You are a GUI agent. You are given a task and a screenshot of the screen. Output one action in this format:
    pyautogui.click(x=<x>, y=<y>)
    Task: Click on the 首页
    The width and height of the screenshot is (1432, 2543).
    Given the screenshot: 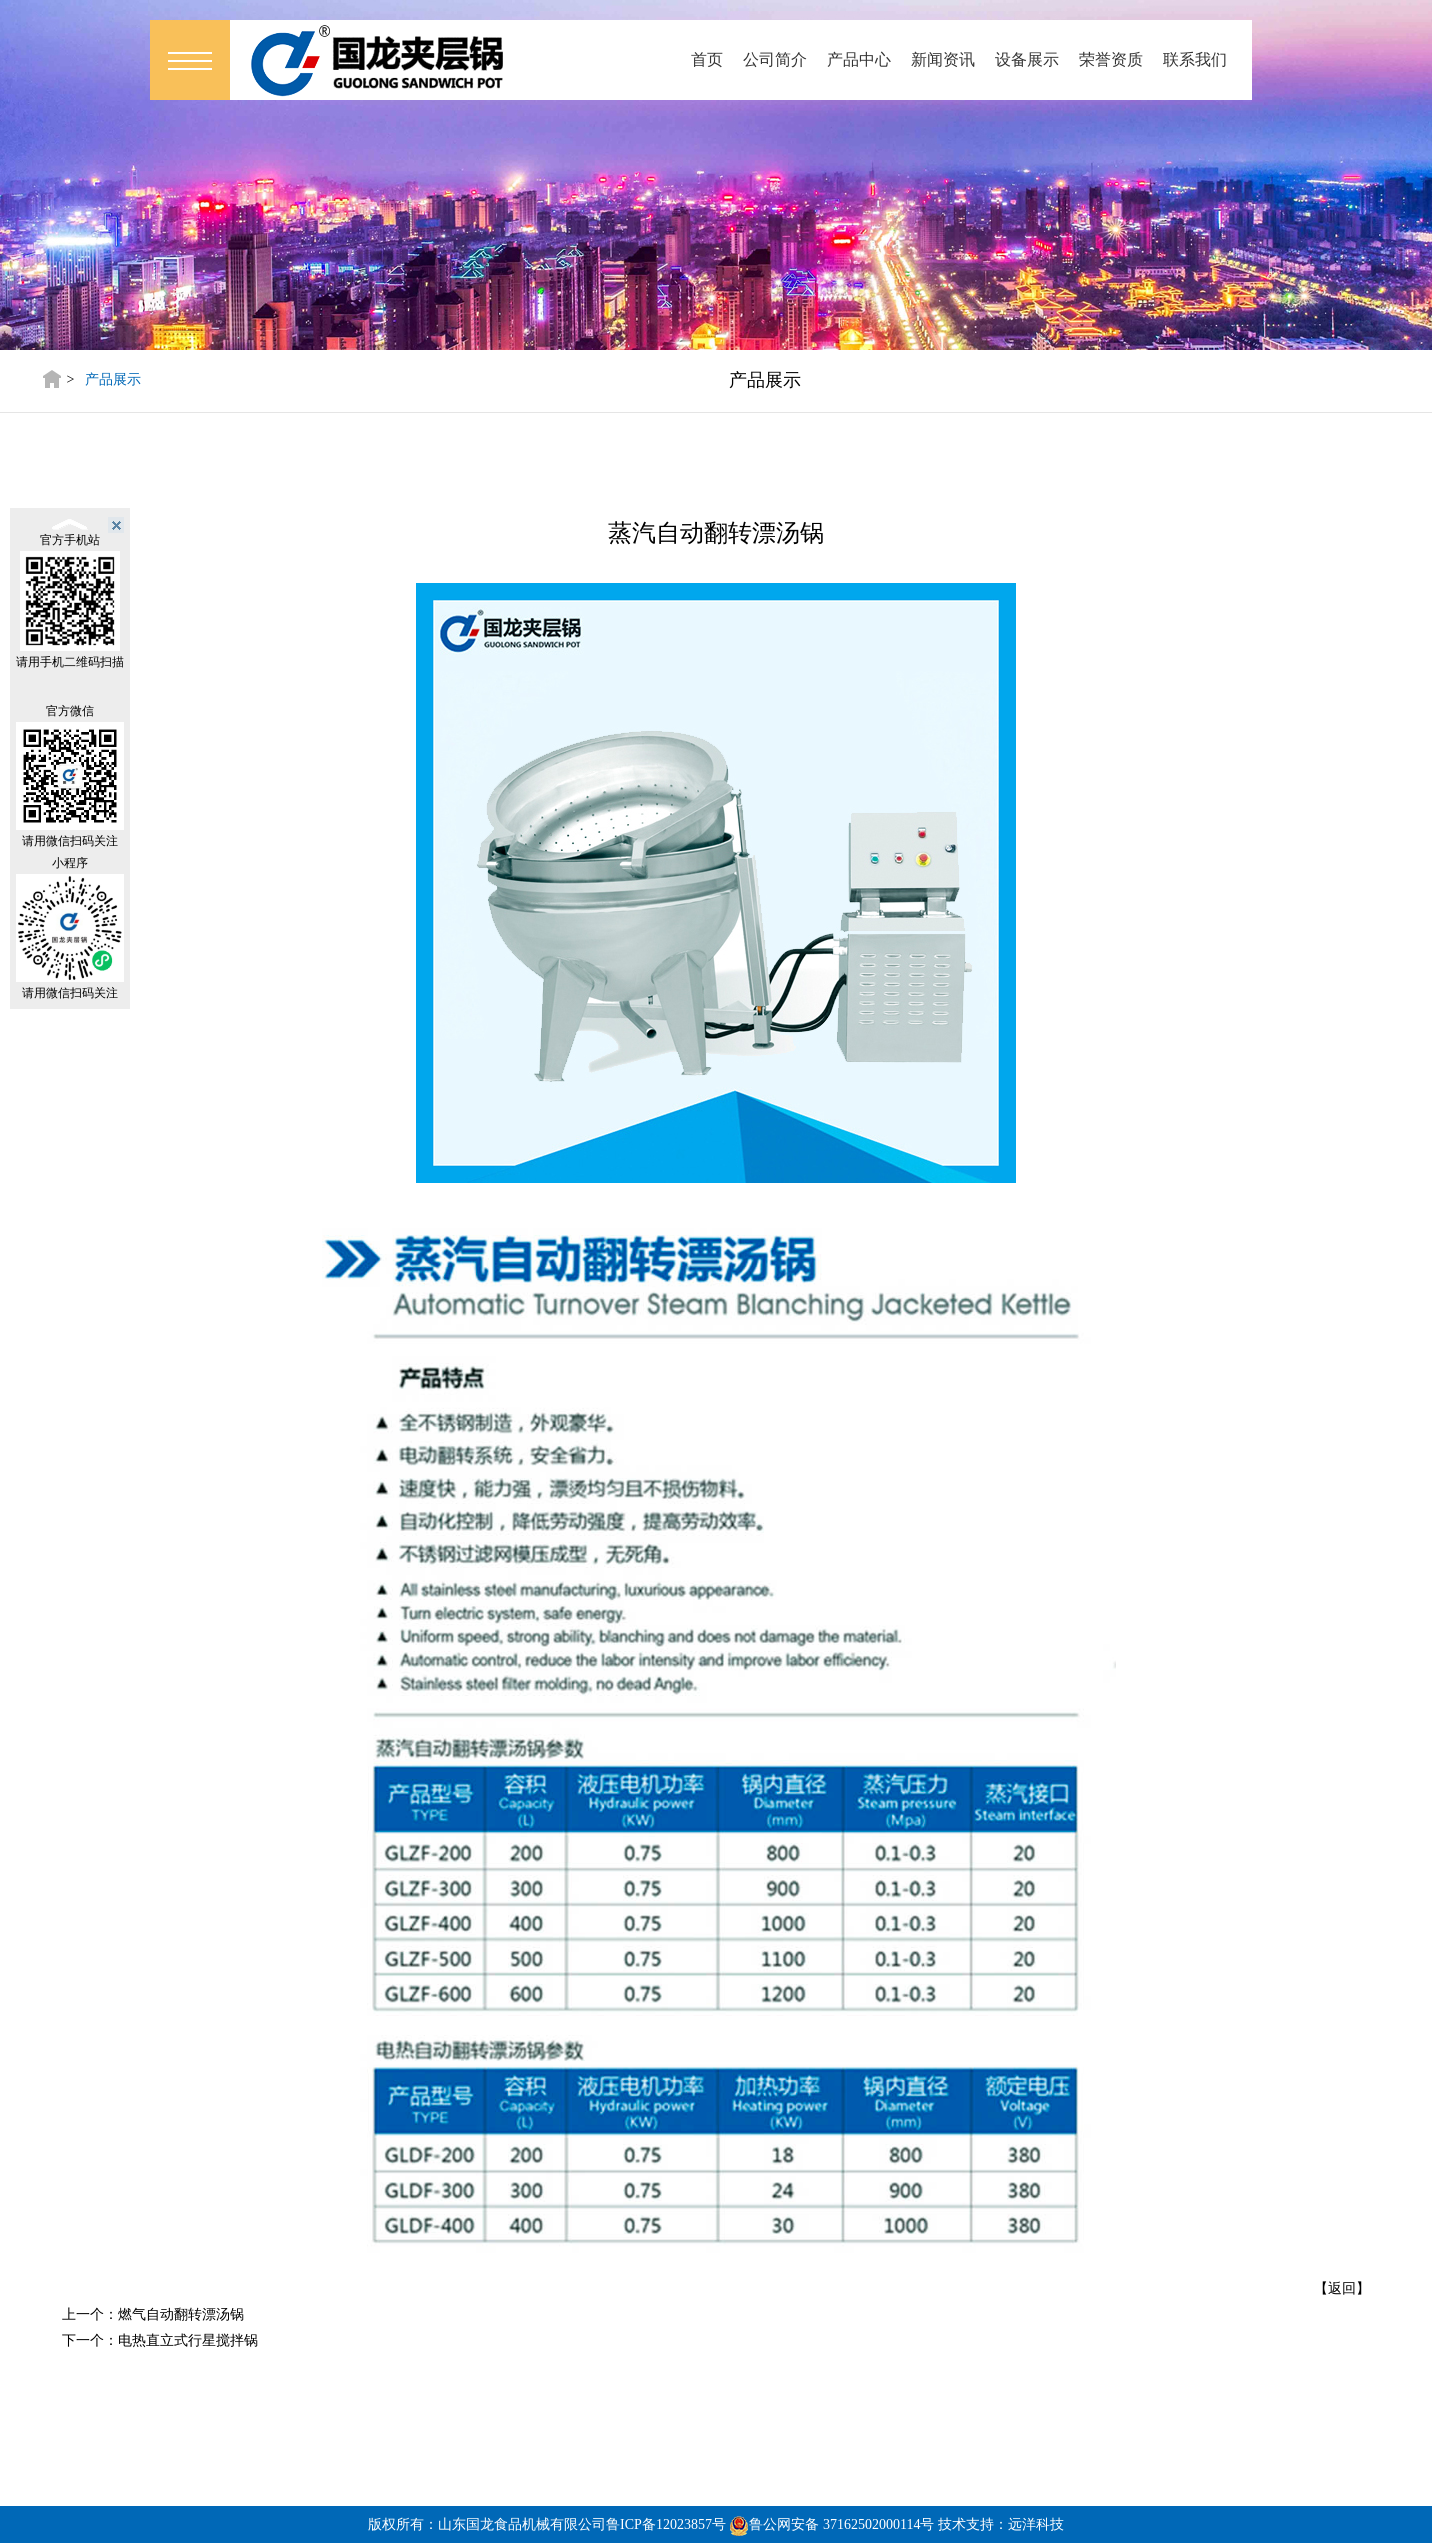 What is the action you would take?
    pyautogui.click(x=707, y=59)
    